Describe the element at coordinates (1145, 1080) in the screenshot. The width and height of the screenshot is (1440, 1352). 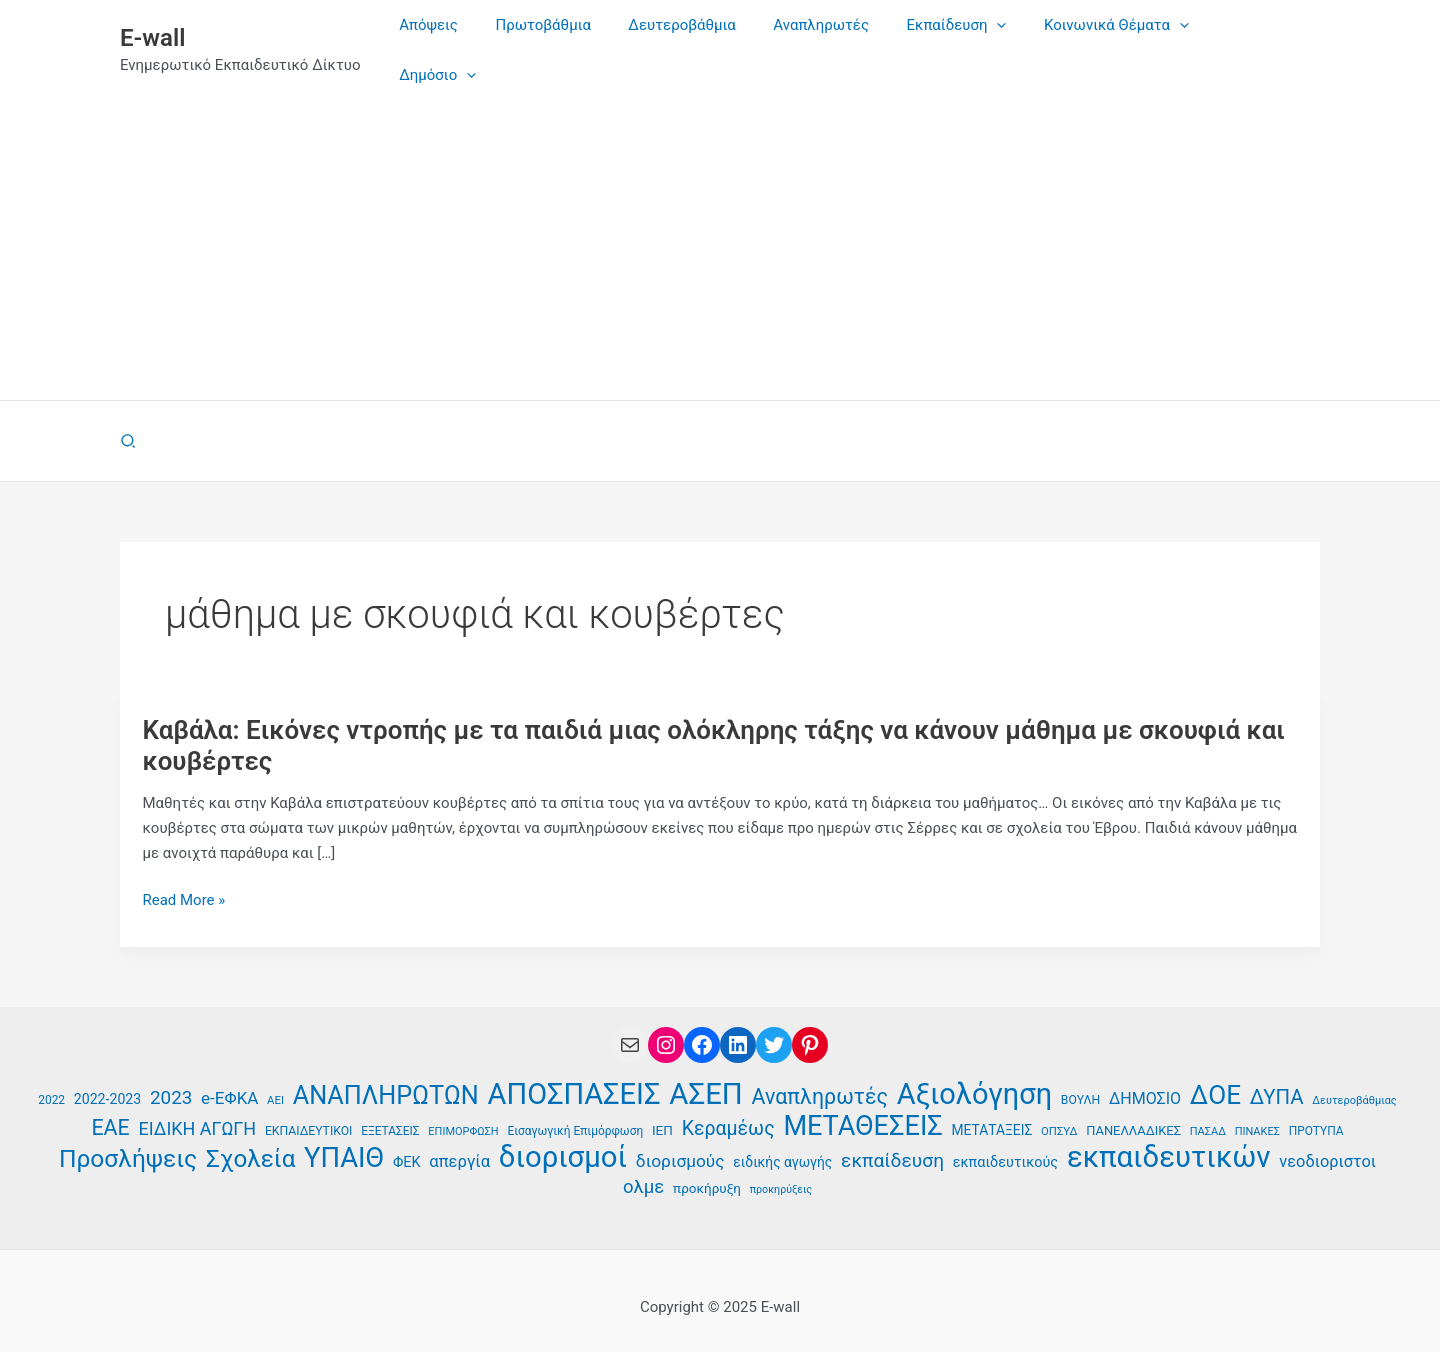
I see `ΔΗΜΟΣΙΟ [ΔΗΜΟΣΙΟ (48 στοιχεία)]` at that location.